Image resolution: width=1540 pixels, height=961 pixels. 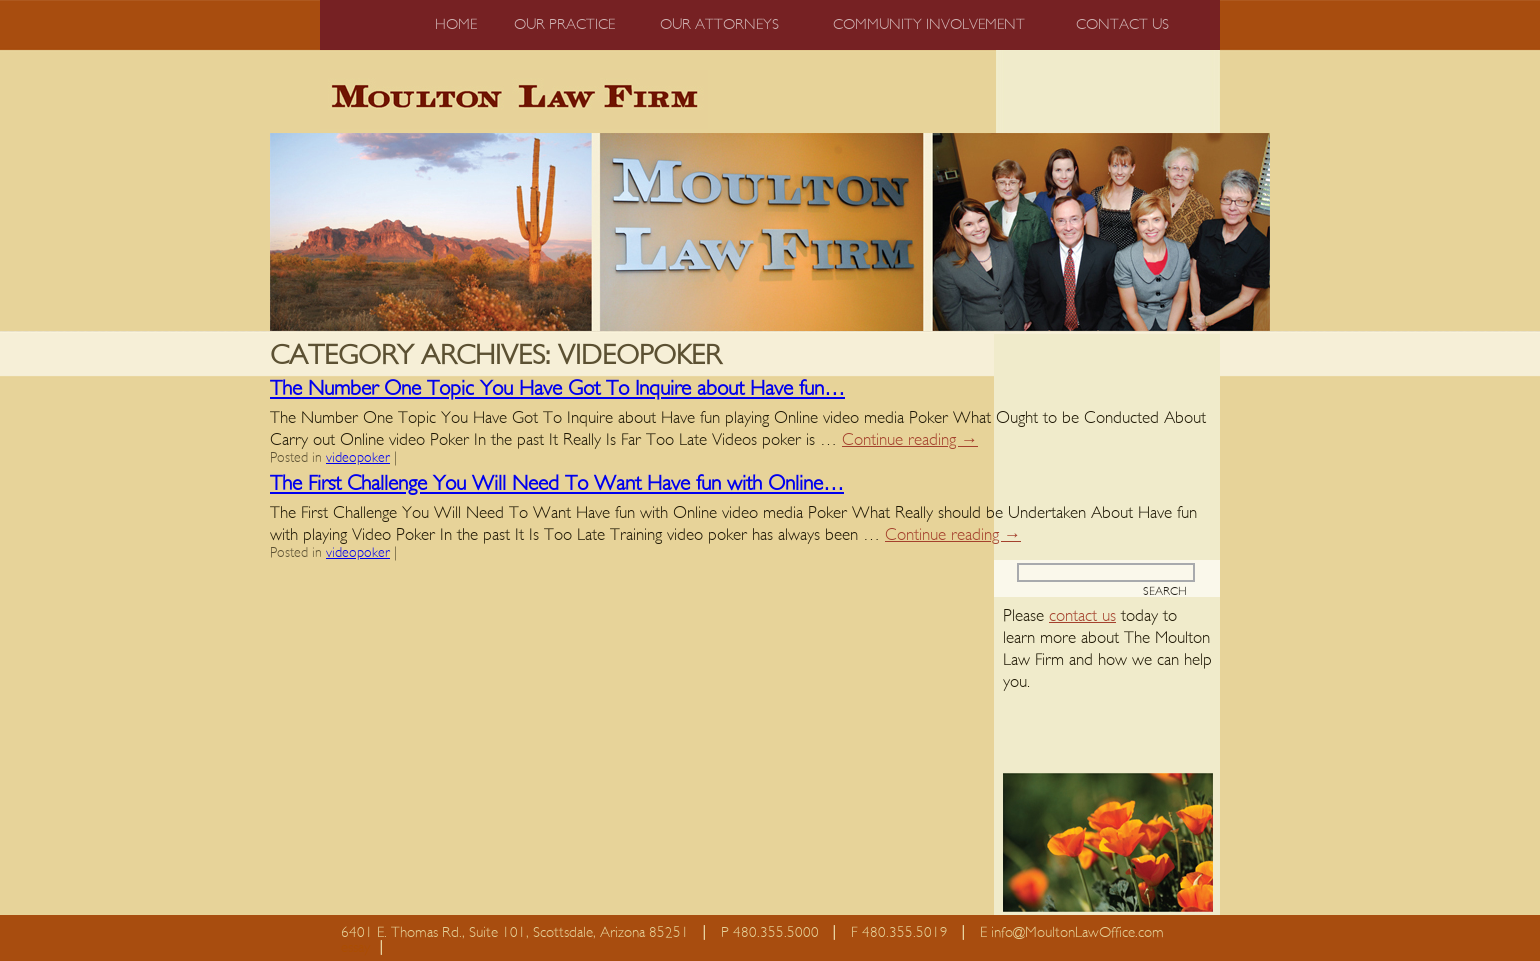 What do you see at coordinates (358, 458) in the screenshot?
I see `videopoker` at bounding box center [358, 458].